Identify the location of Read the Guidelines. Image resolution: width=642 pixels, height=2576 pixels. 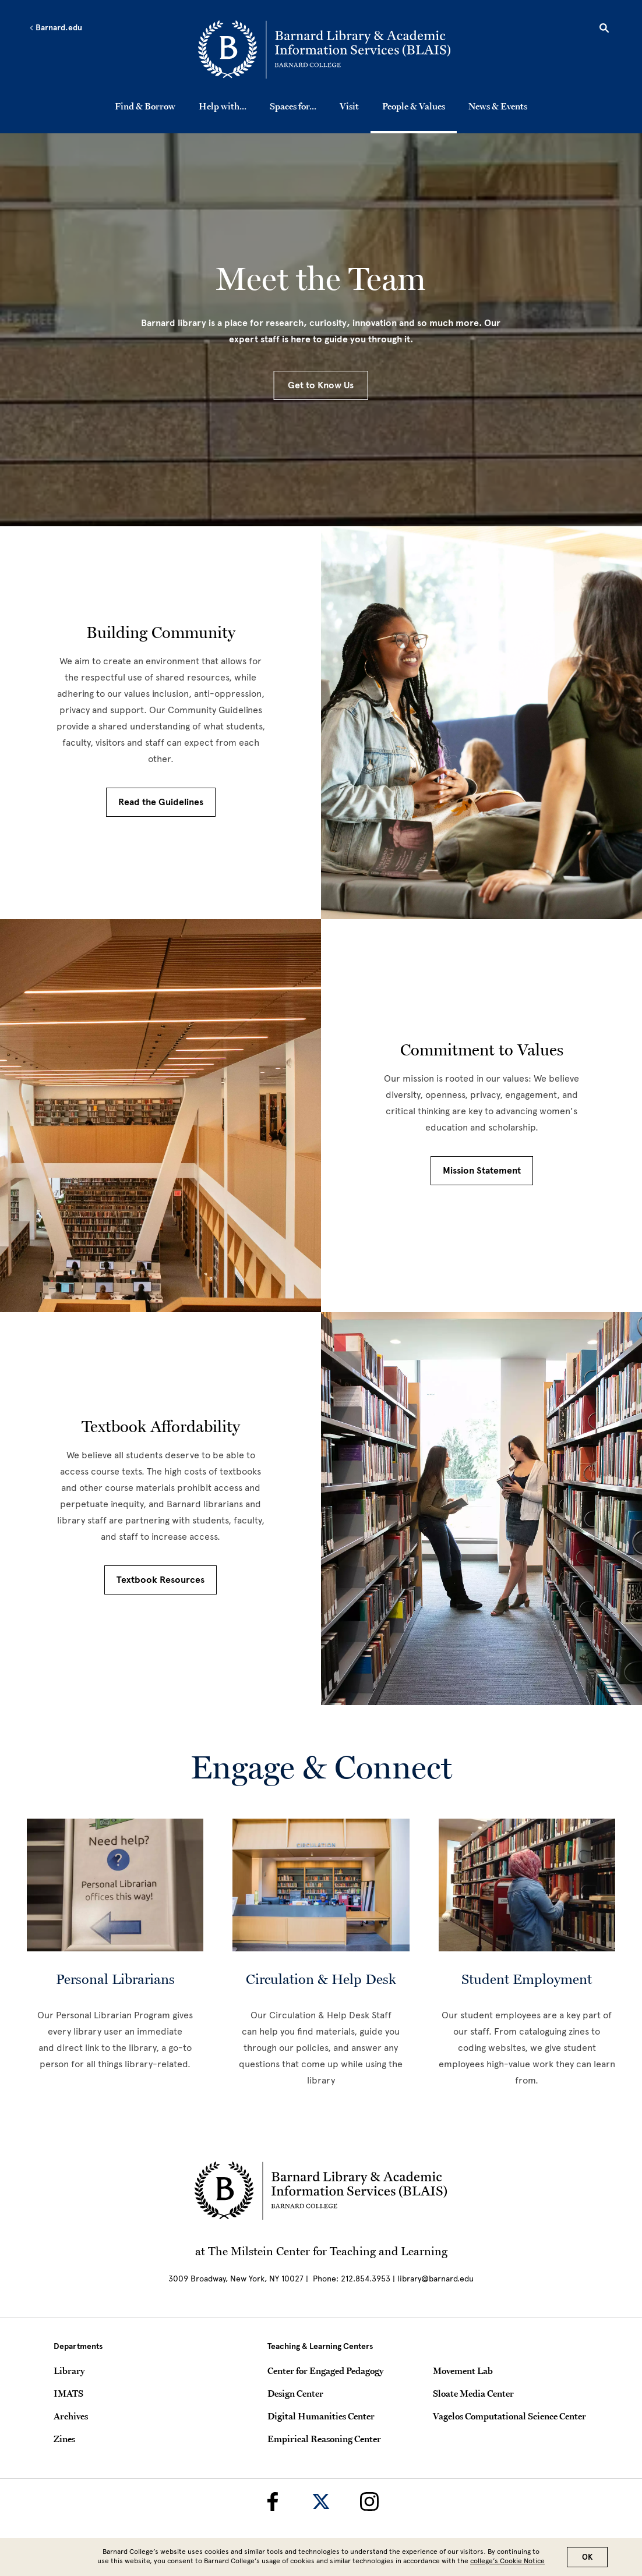
(160, 802).